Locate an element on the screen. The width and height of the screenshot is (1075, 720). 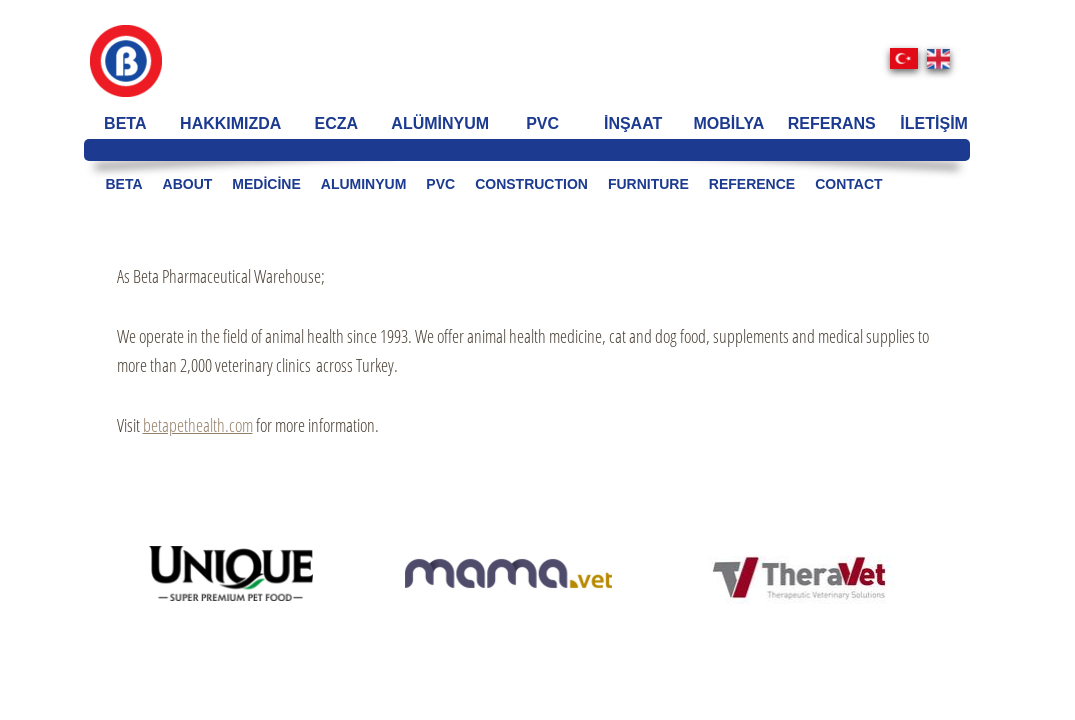
REFERANS is located at coordinates (832, 123).